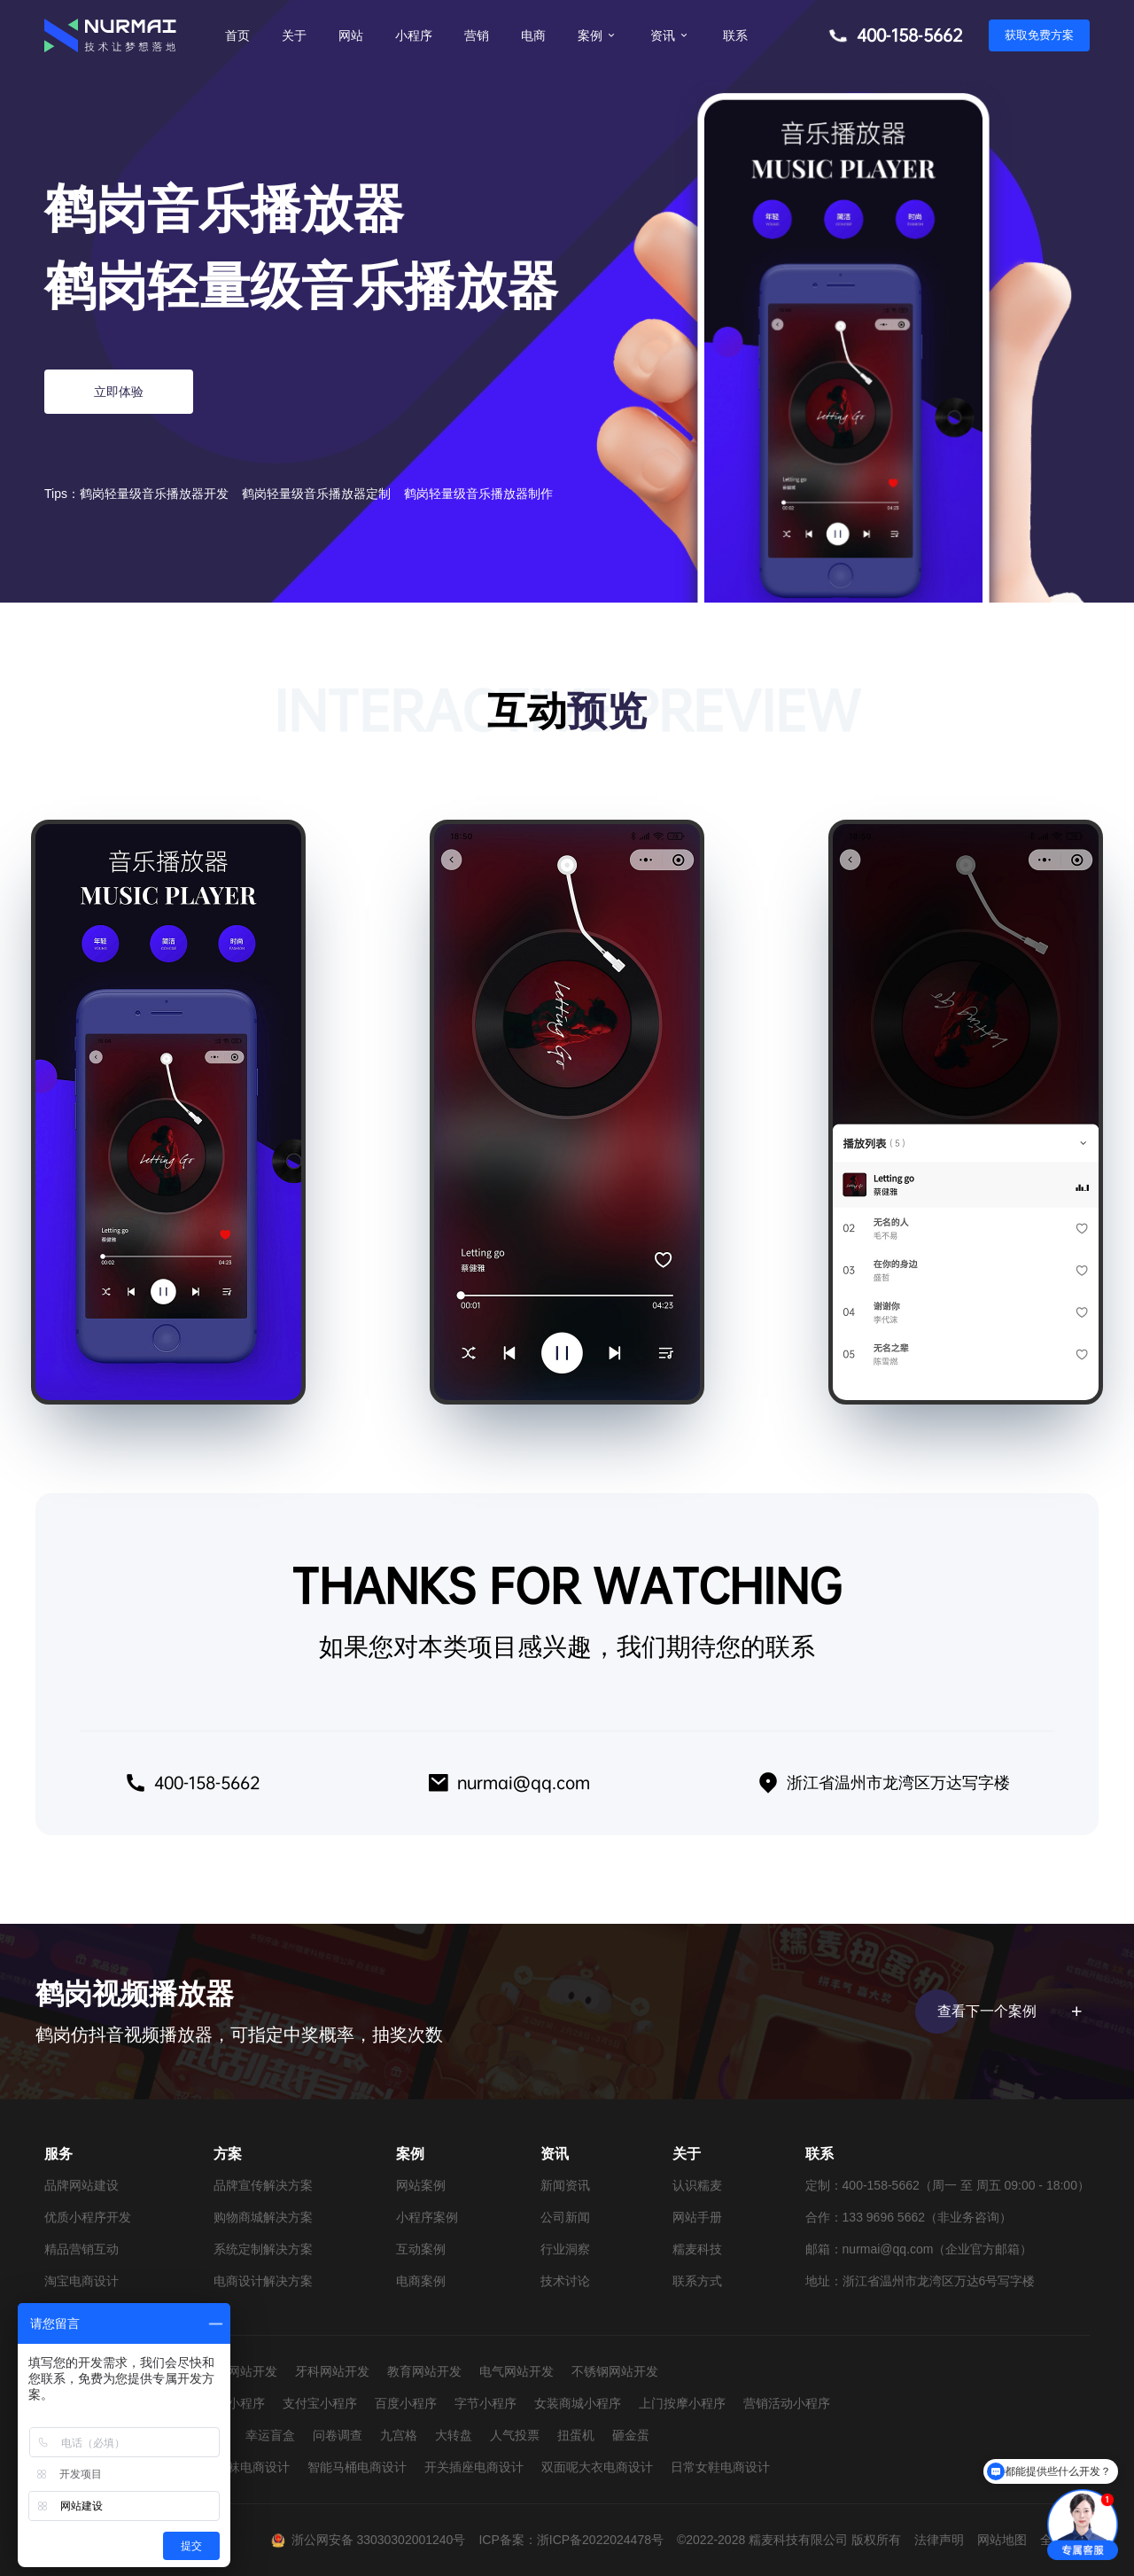 This screenshot has height=2576, width=1134. Describe the element at coordinates (516, 2371) in the screenshot. I see `电气网站开发` at that location.